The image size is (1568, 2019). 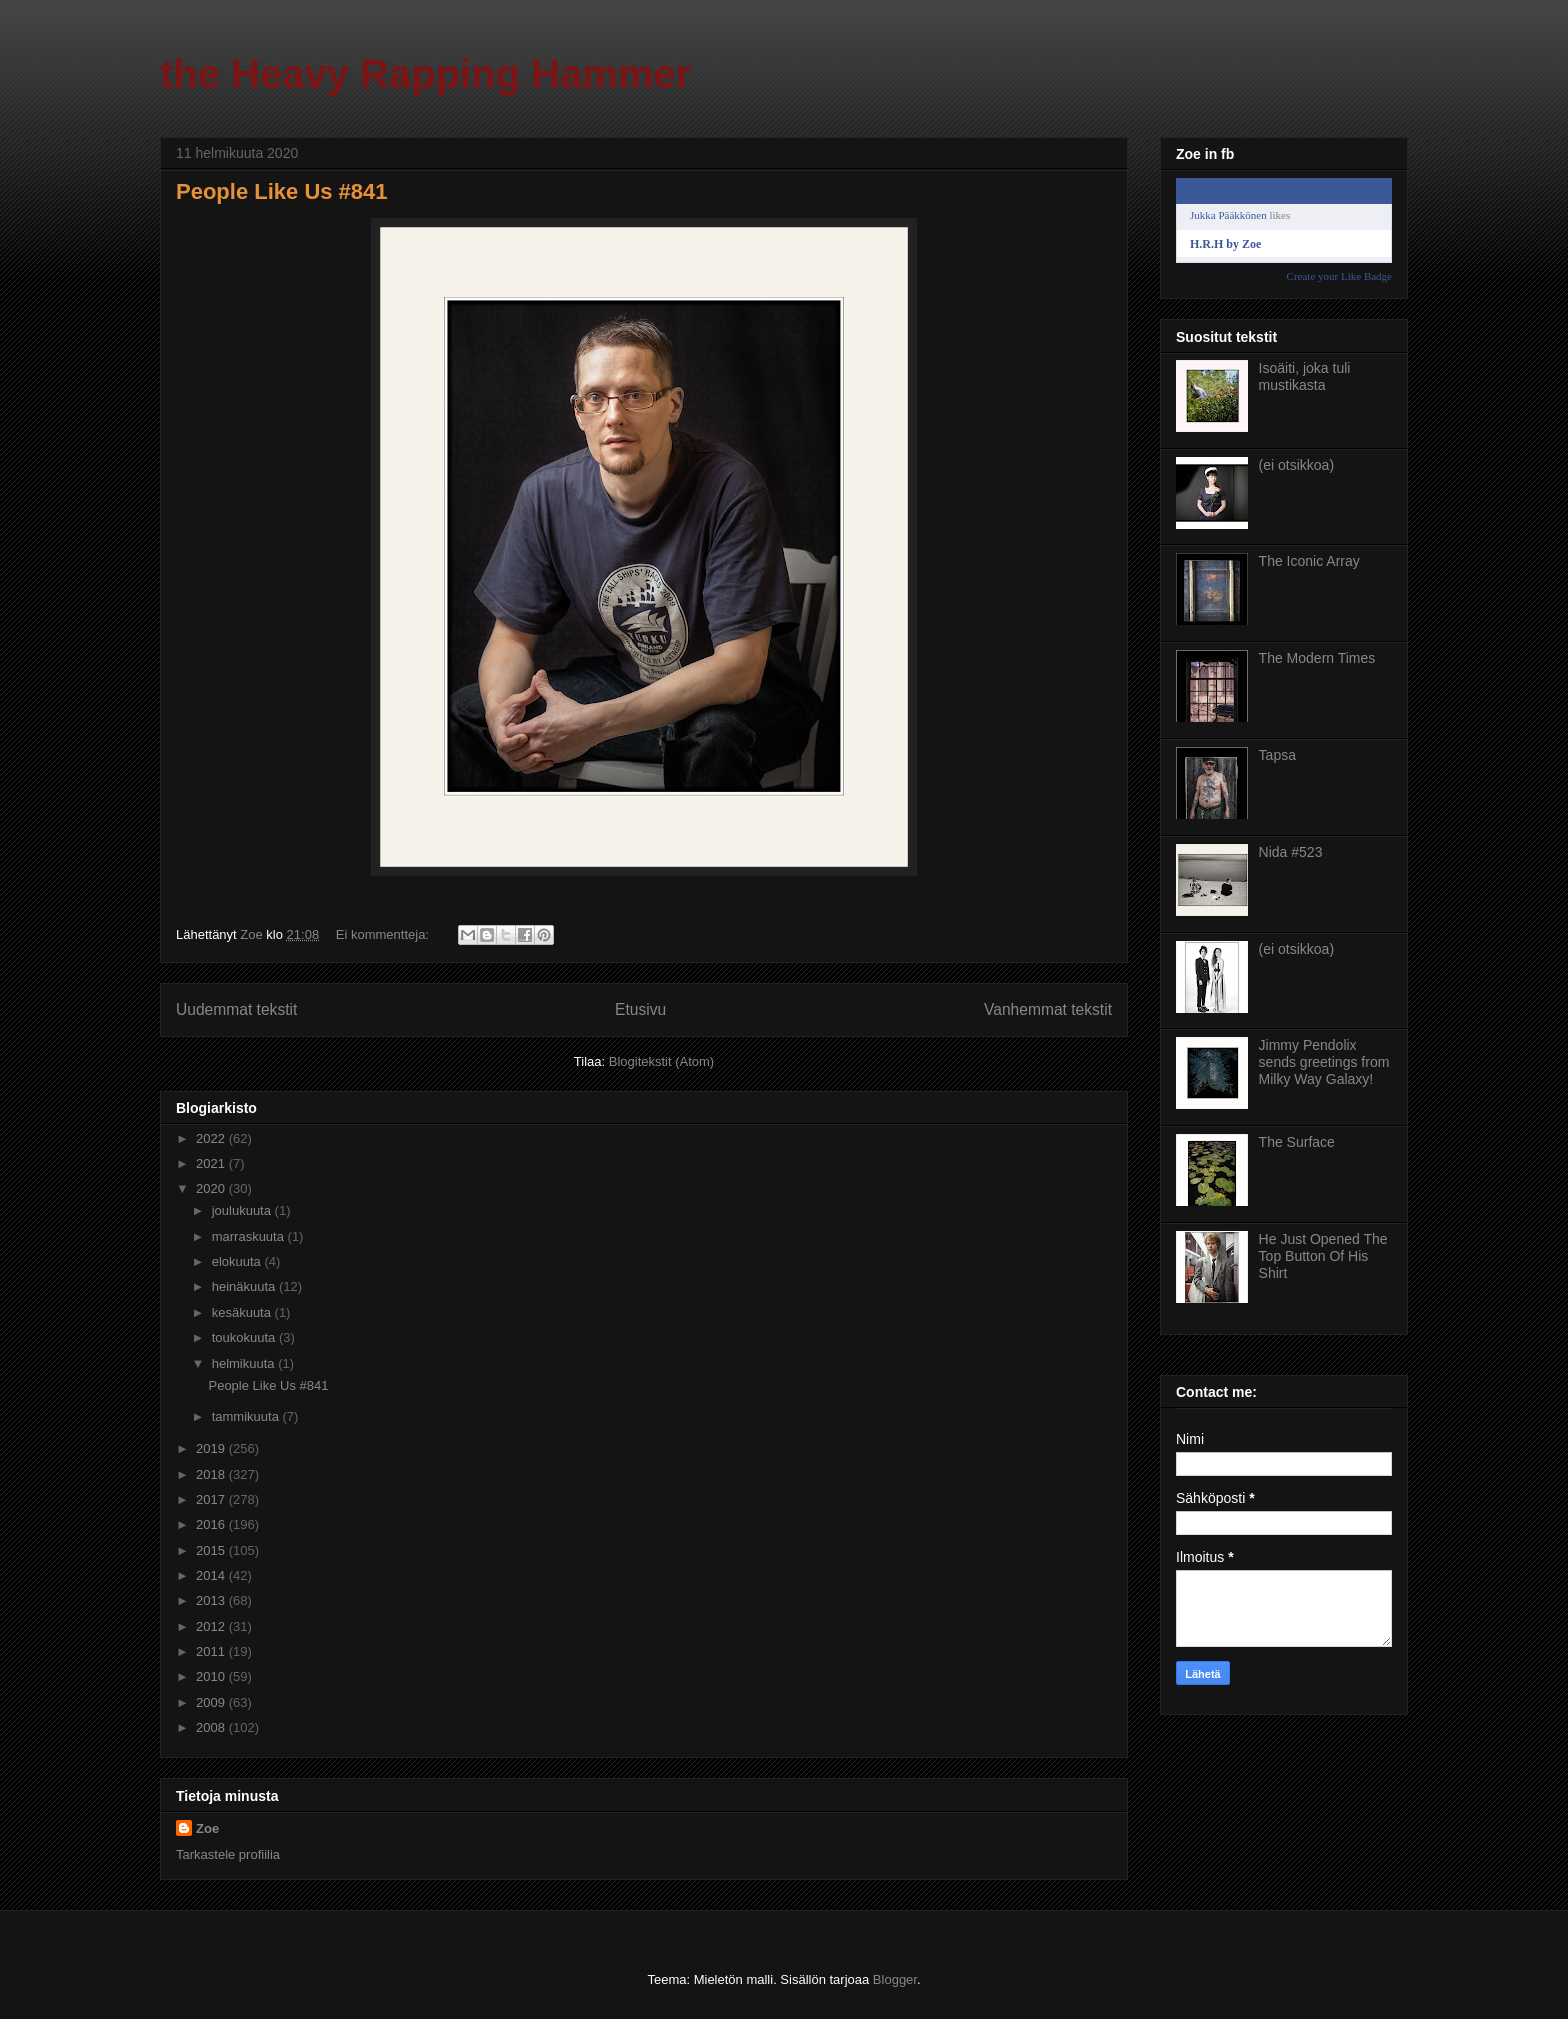 What do you see at coordinates (245, 1337) in the screenshot?
I see `toukokuuta` at bounding box center [245, 1337].